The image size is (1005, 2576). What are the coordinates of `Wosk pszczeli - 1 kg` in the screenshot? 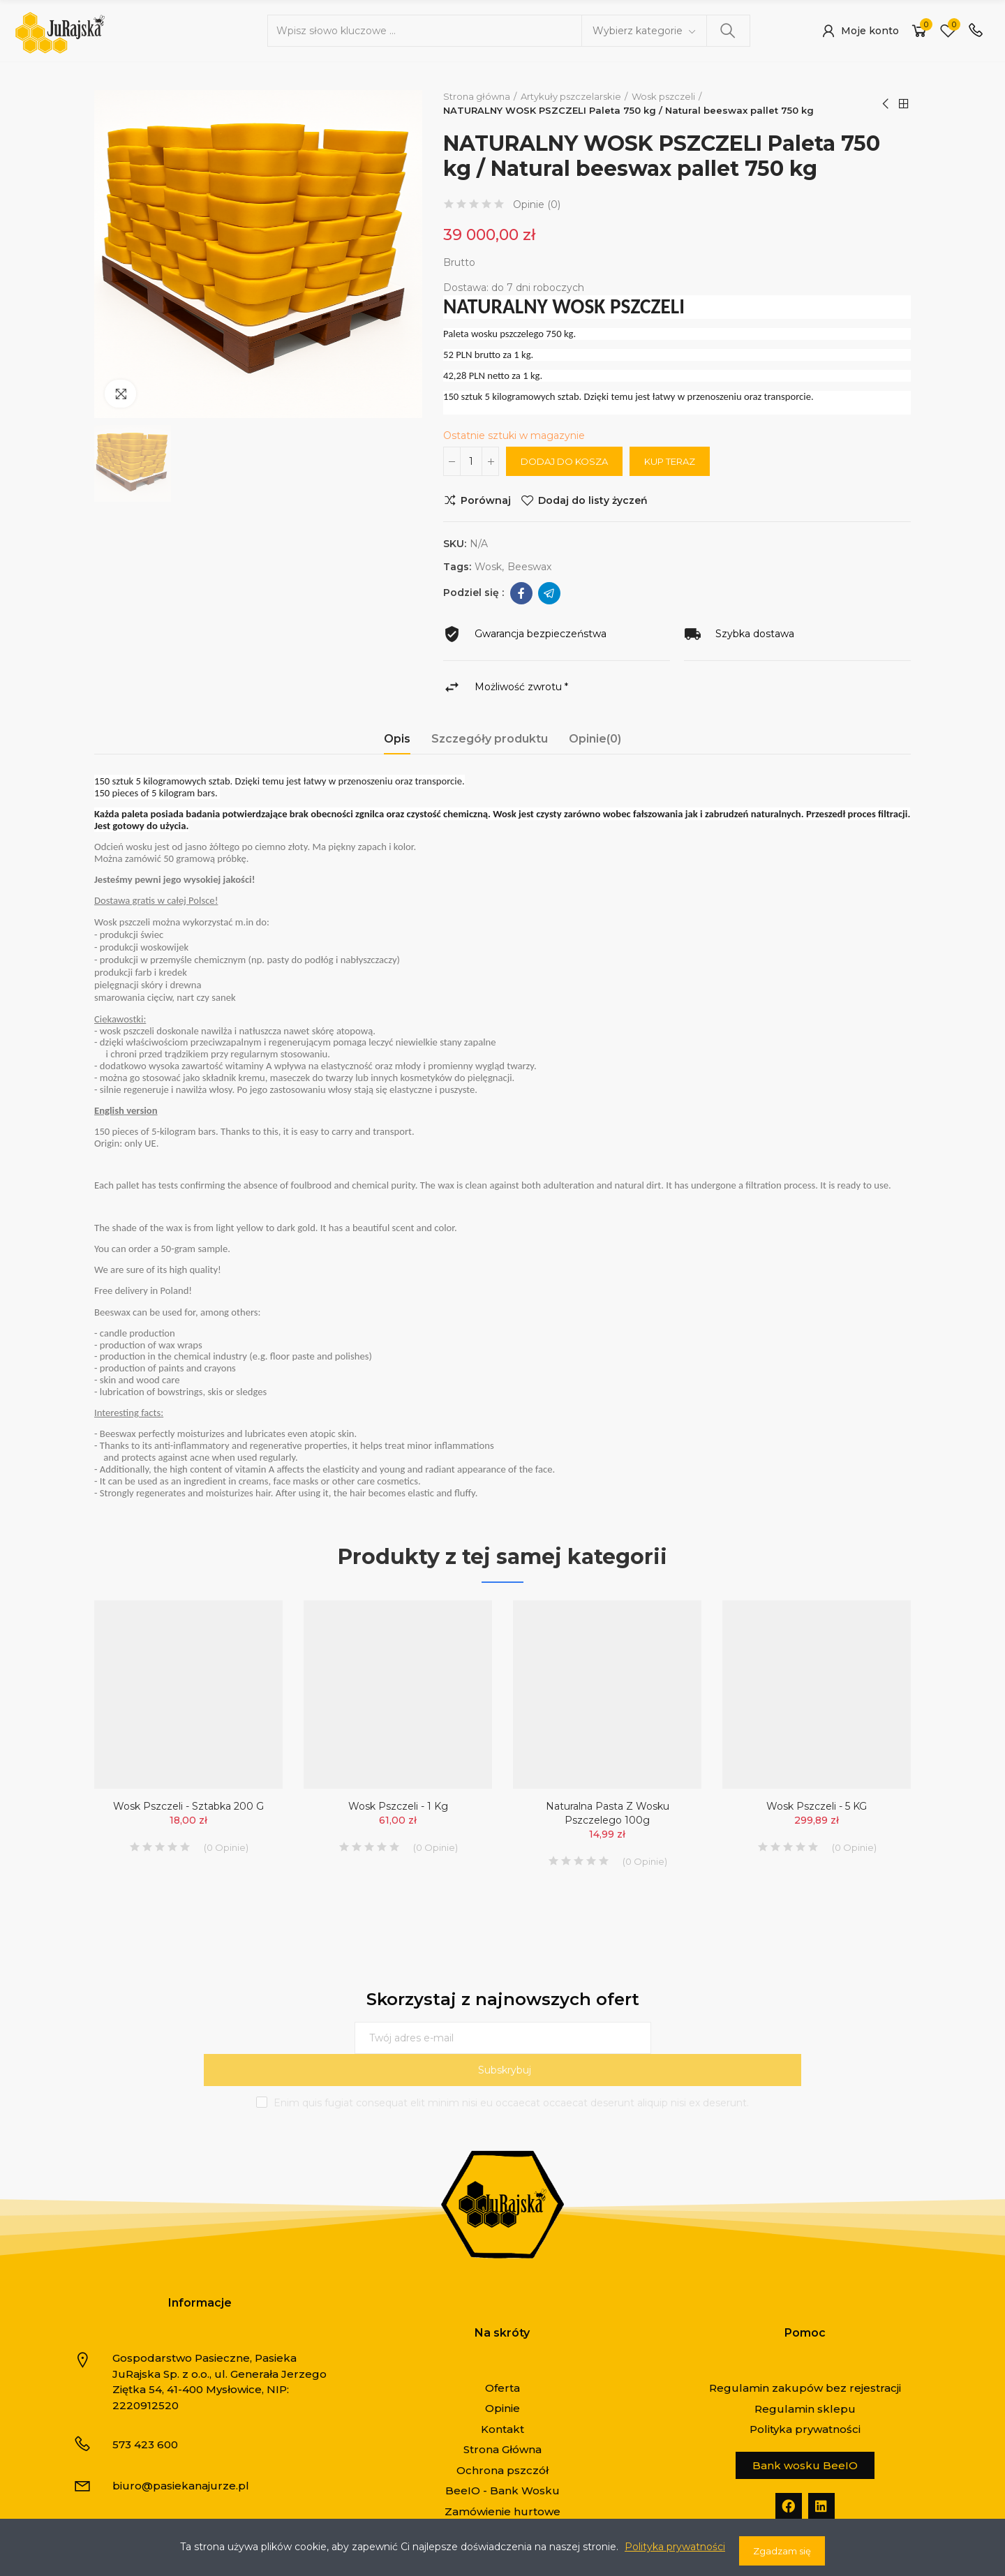 It's located at (398, 1806).